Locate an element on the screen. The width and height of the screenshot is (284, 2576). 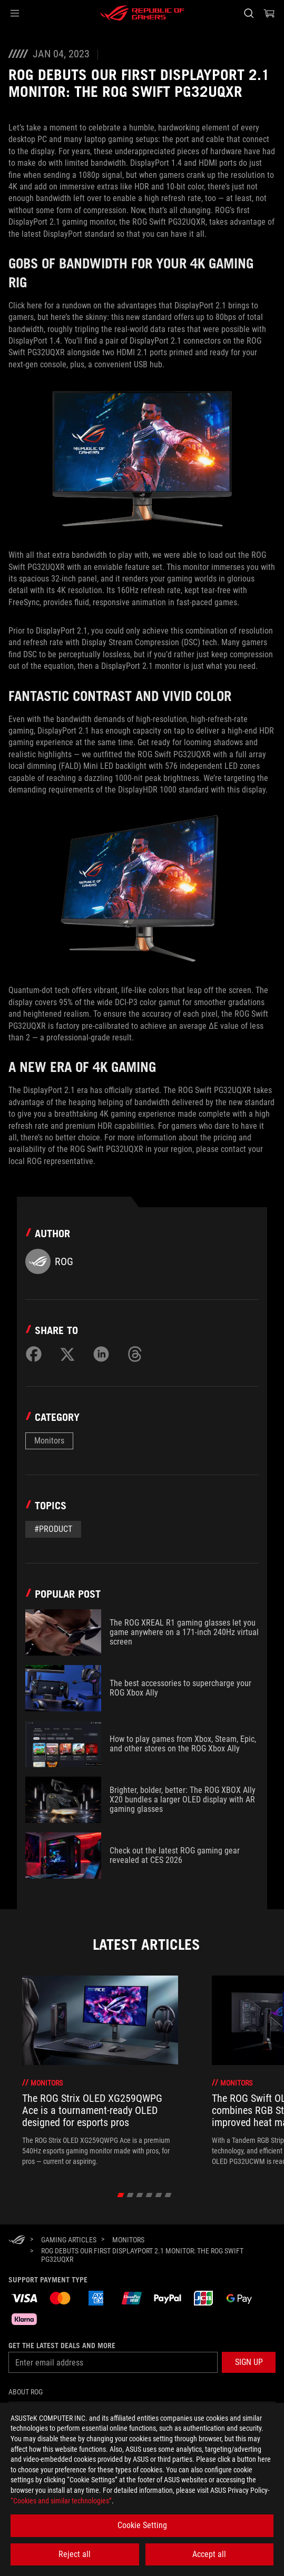
[HomePage] is located at coordinates (16, 2240).